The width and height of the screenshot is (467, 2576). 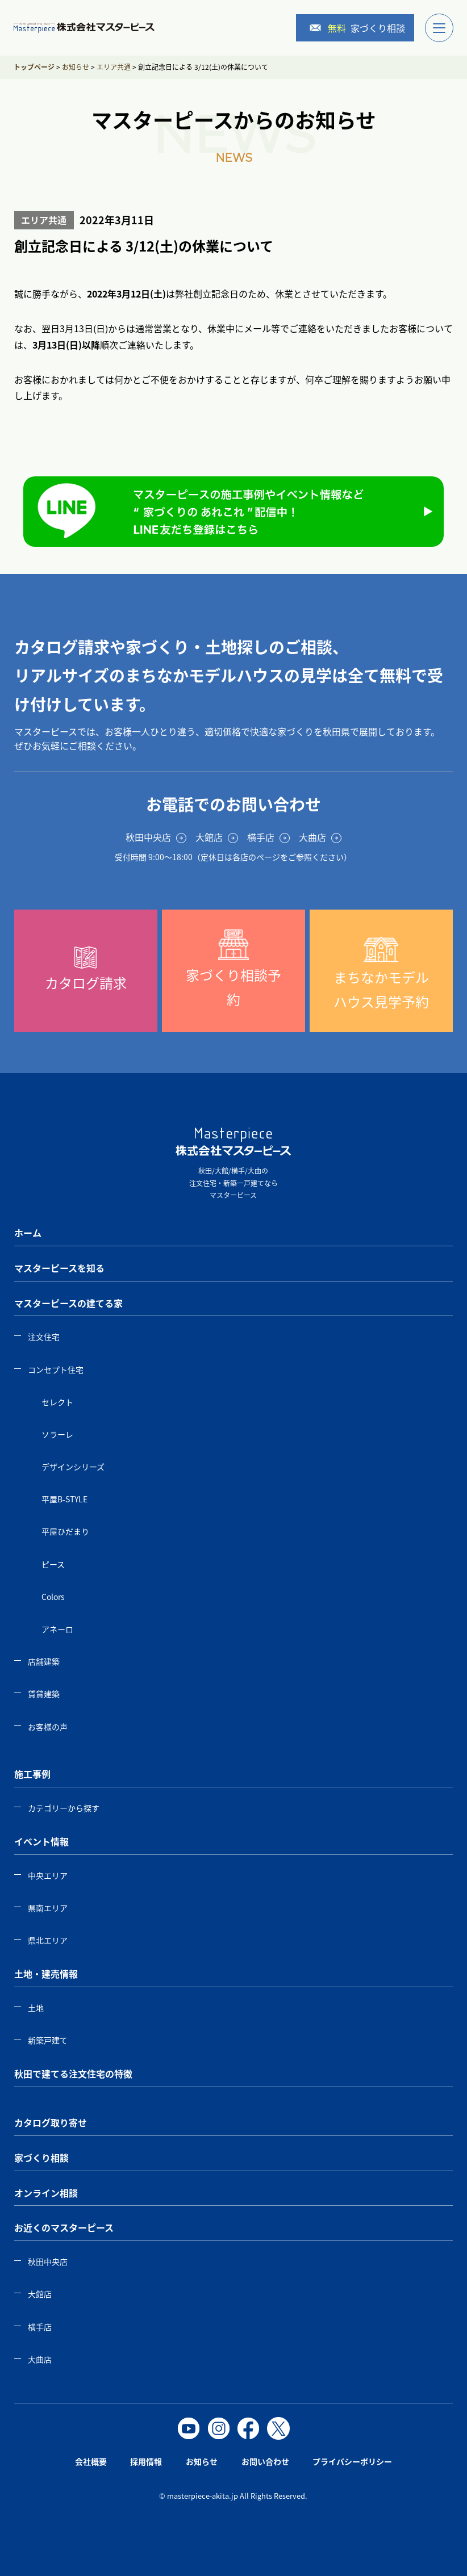 I want to click on プライバシーポリシー, so click(x=352, y=2461).